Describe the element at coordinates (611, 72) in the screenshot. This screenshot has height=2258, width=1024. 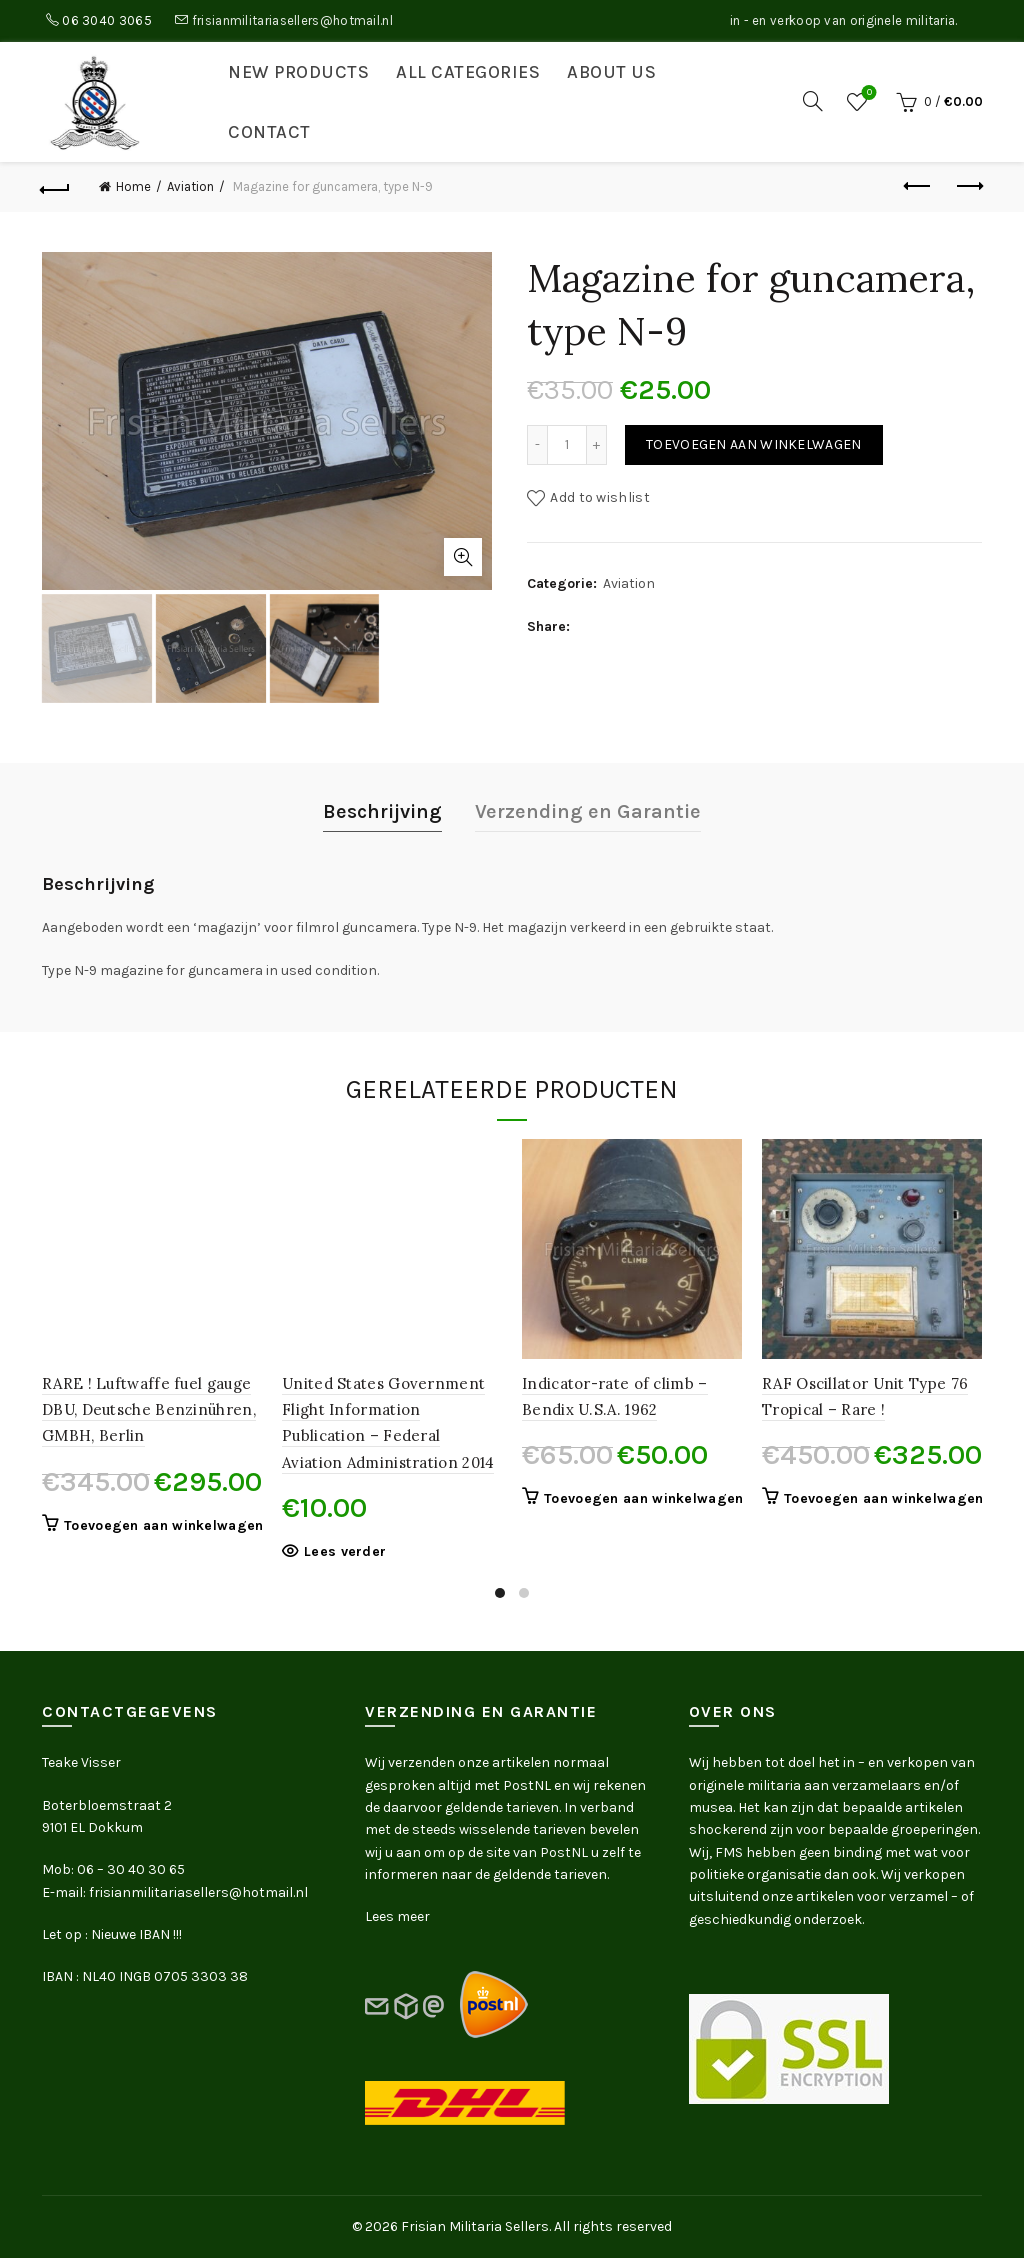
I see `About us` at that location.